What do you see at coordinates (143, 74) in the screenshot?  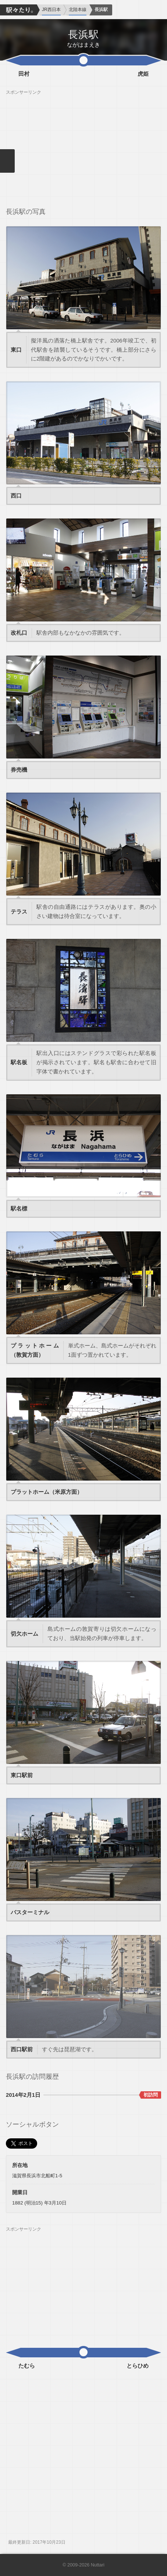 I see `虎姫` at bounding box center [143, 74].